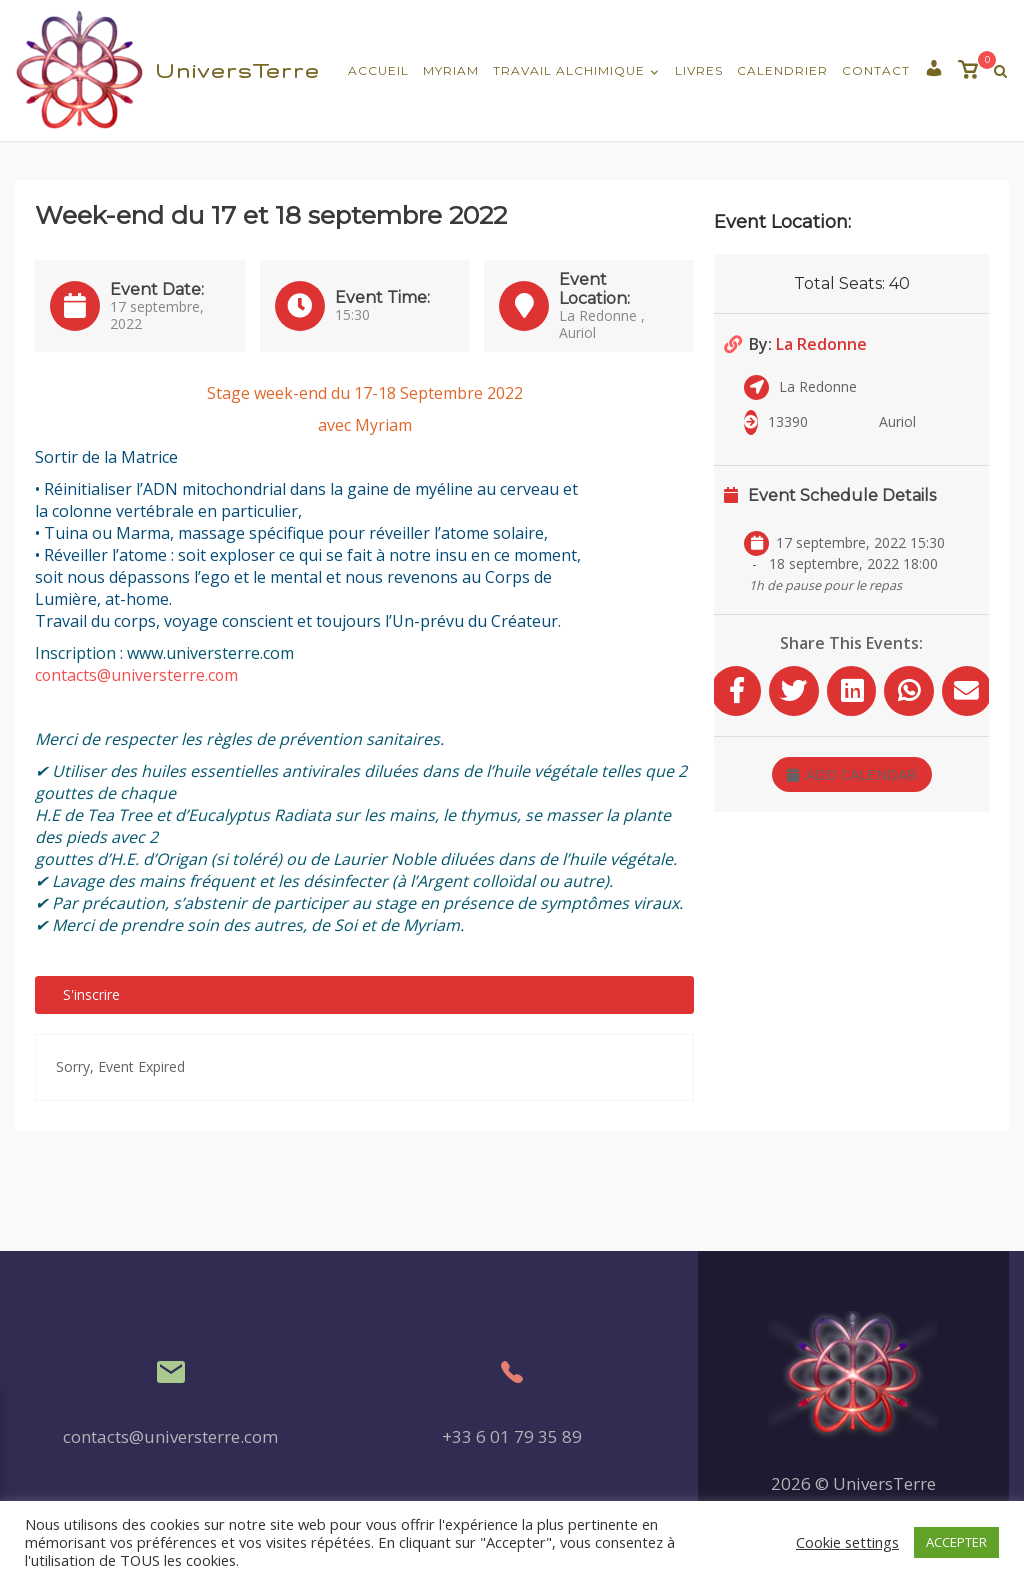 Image resolution: width=1024 pixels, height=1583 pixels. I want to click on Myriam, so click(451, 70).